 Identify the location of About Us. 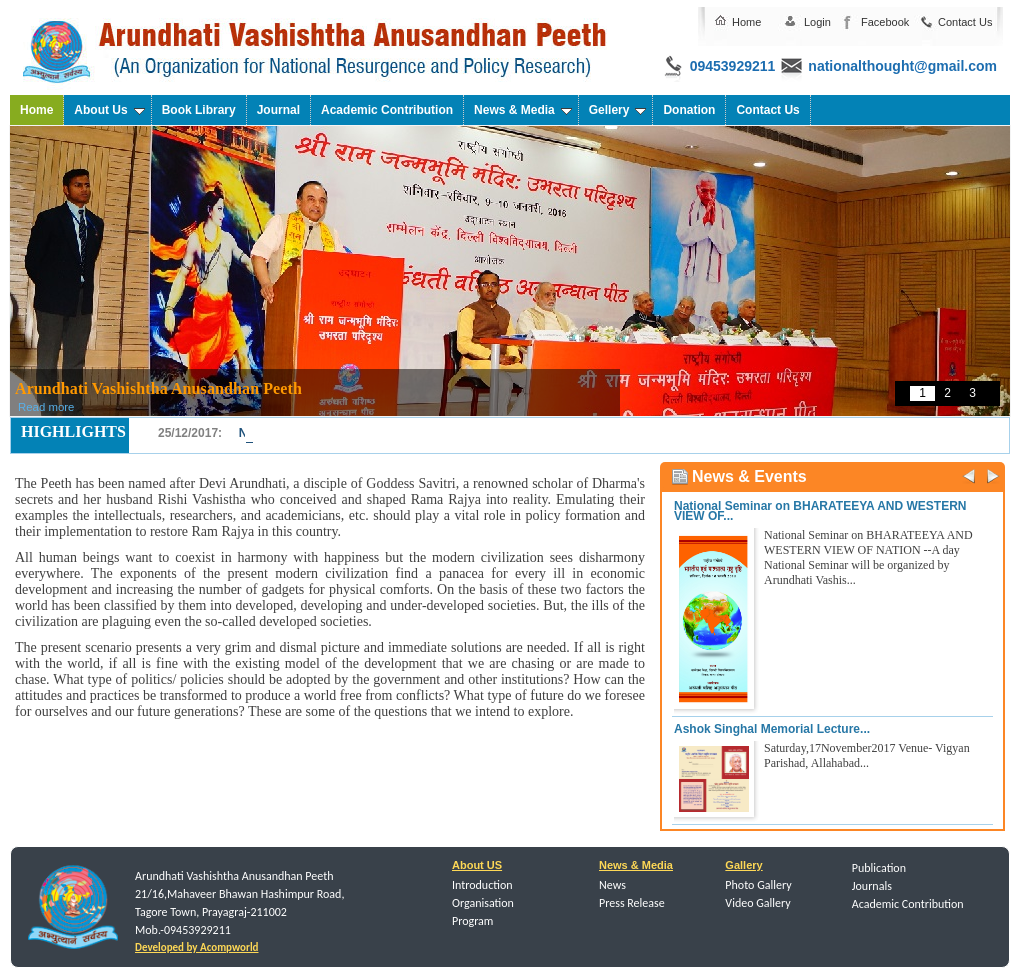
(109, 110).